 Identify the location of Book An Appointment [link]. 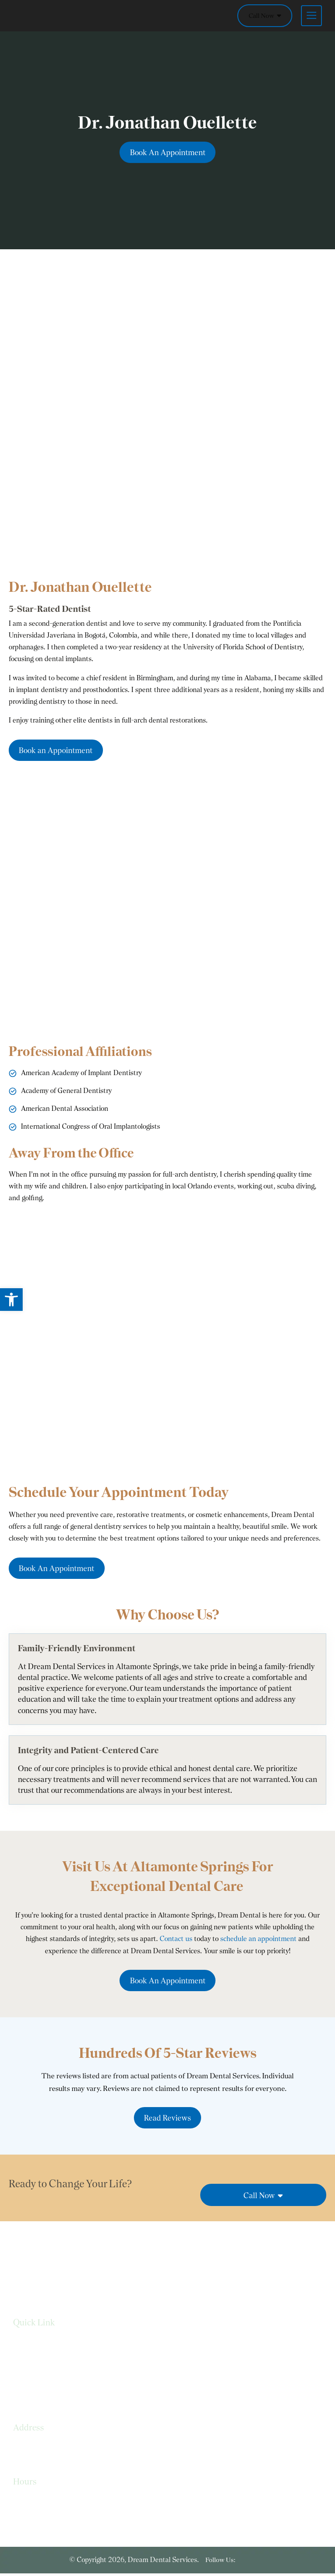
(167, 1983).